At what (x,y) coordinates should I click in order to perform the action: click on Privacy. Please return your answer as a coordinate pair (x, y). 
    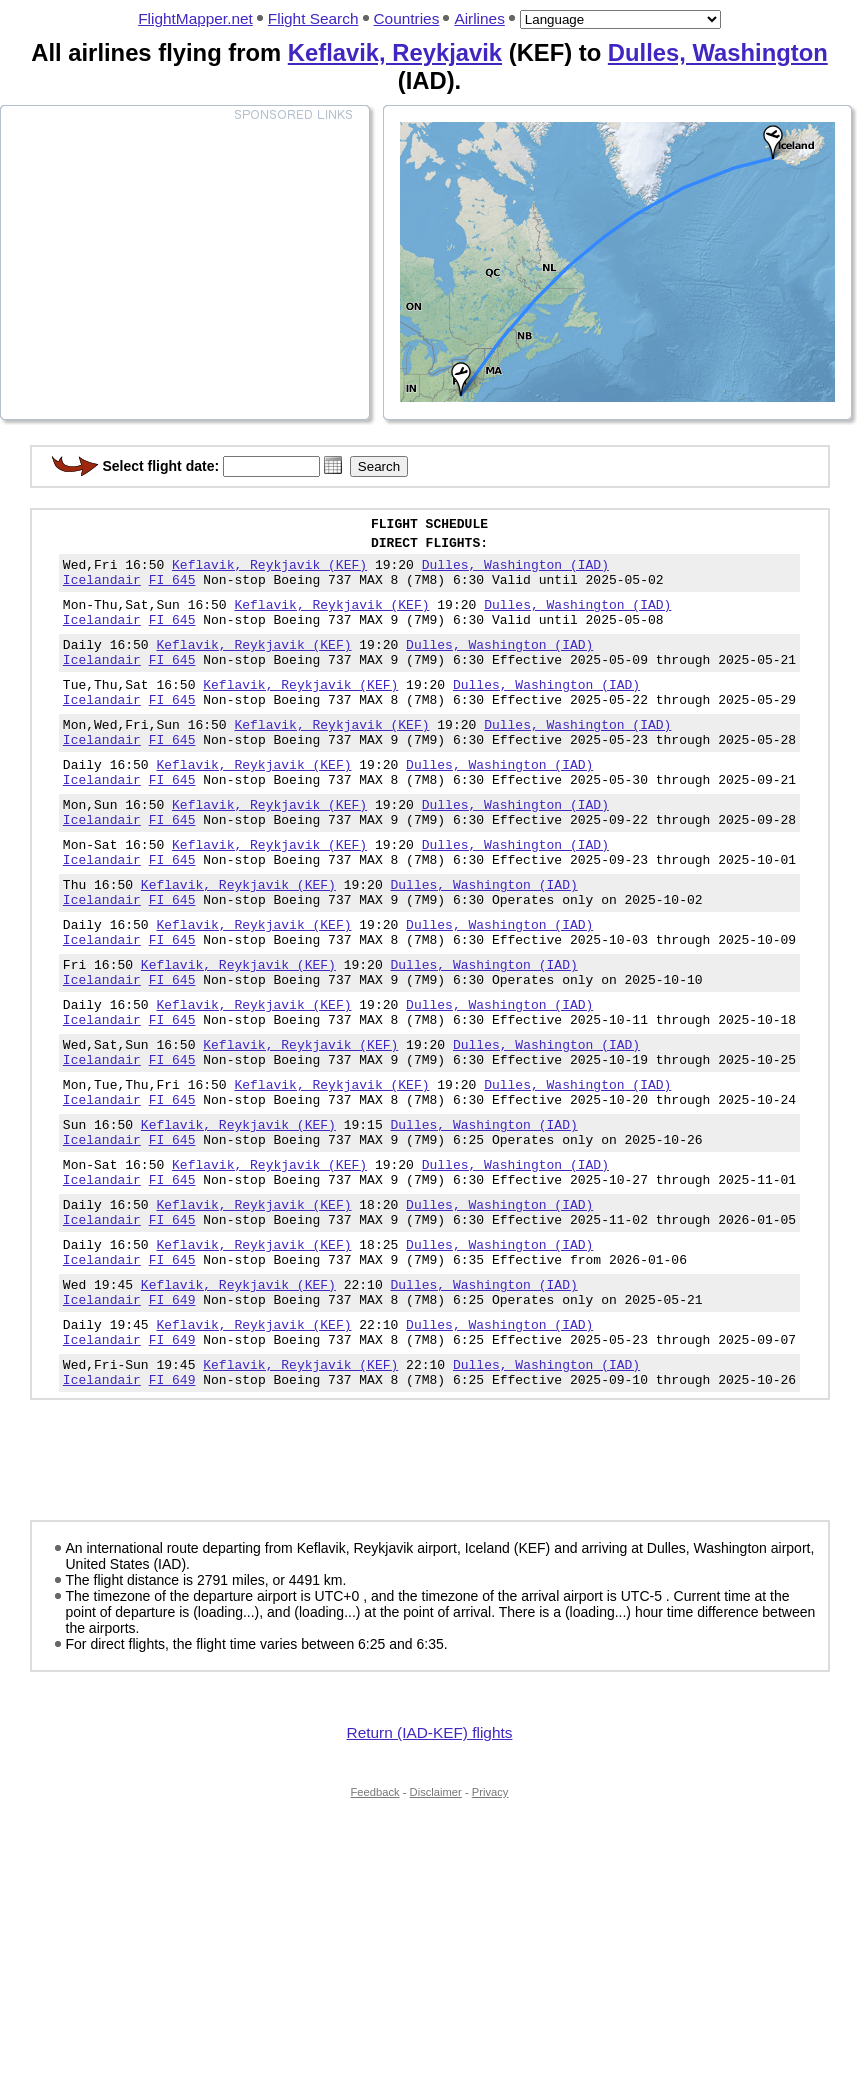
    Looking at the image, I should click on (490, 1924).